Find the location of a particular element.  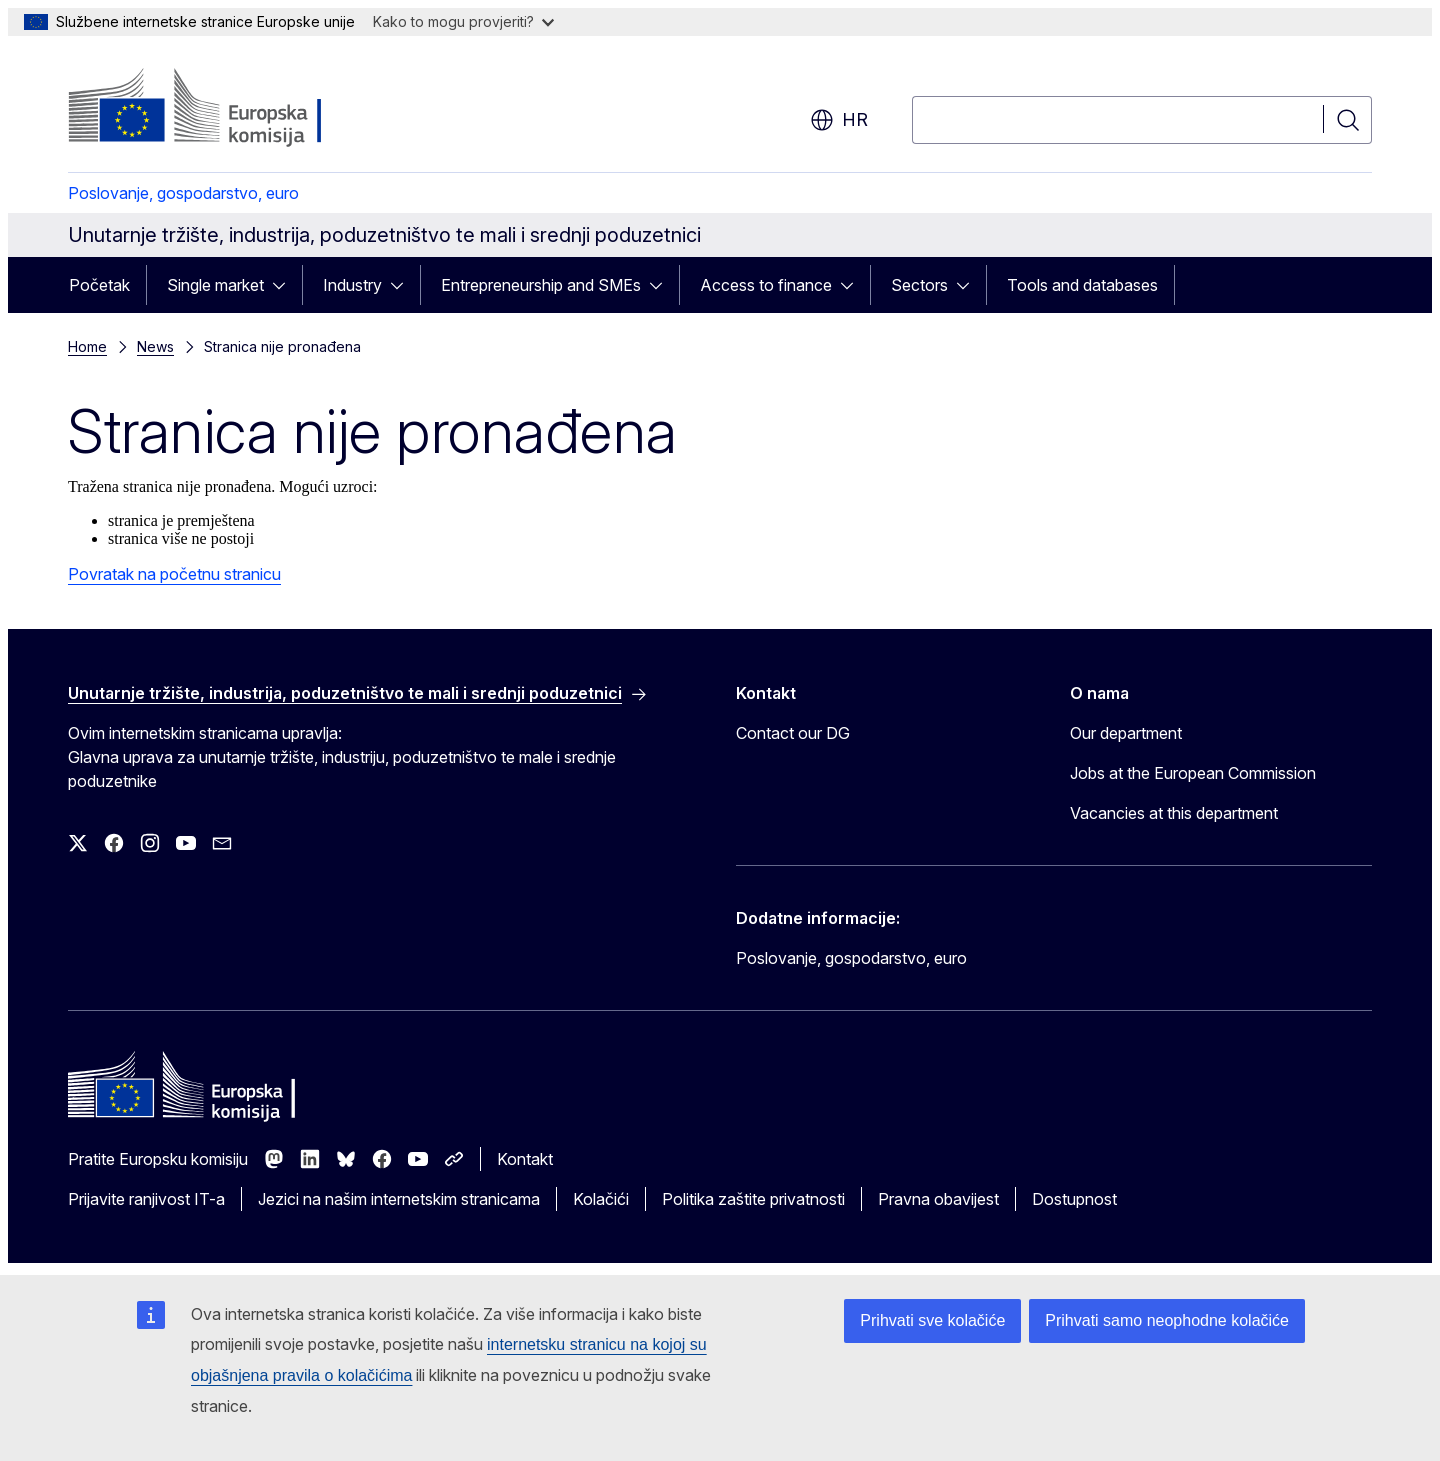

Prijavite ranjivost IT-a is located at coordinates (146, 1199).